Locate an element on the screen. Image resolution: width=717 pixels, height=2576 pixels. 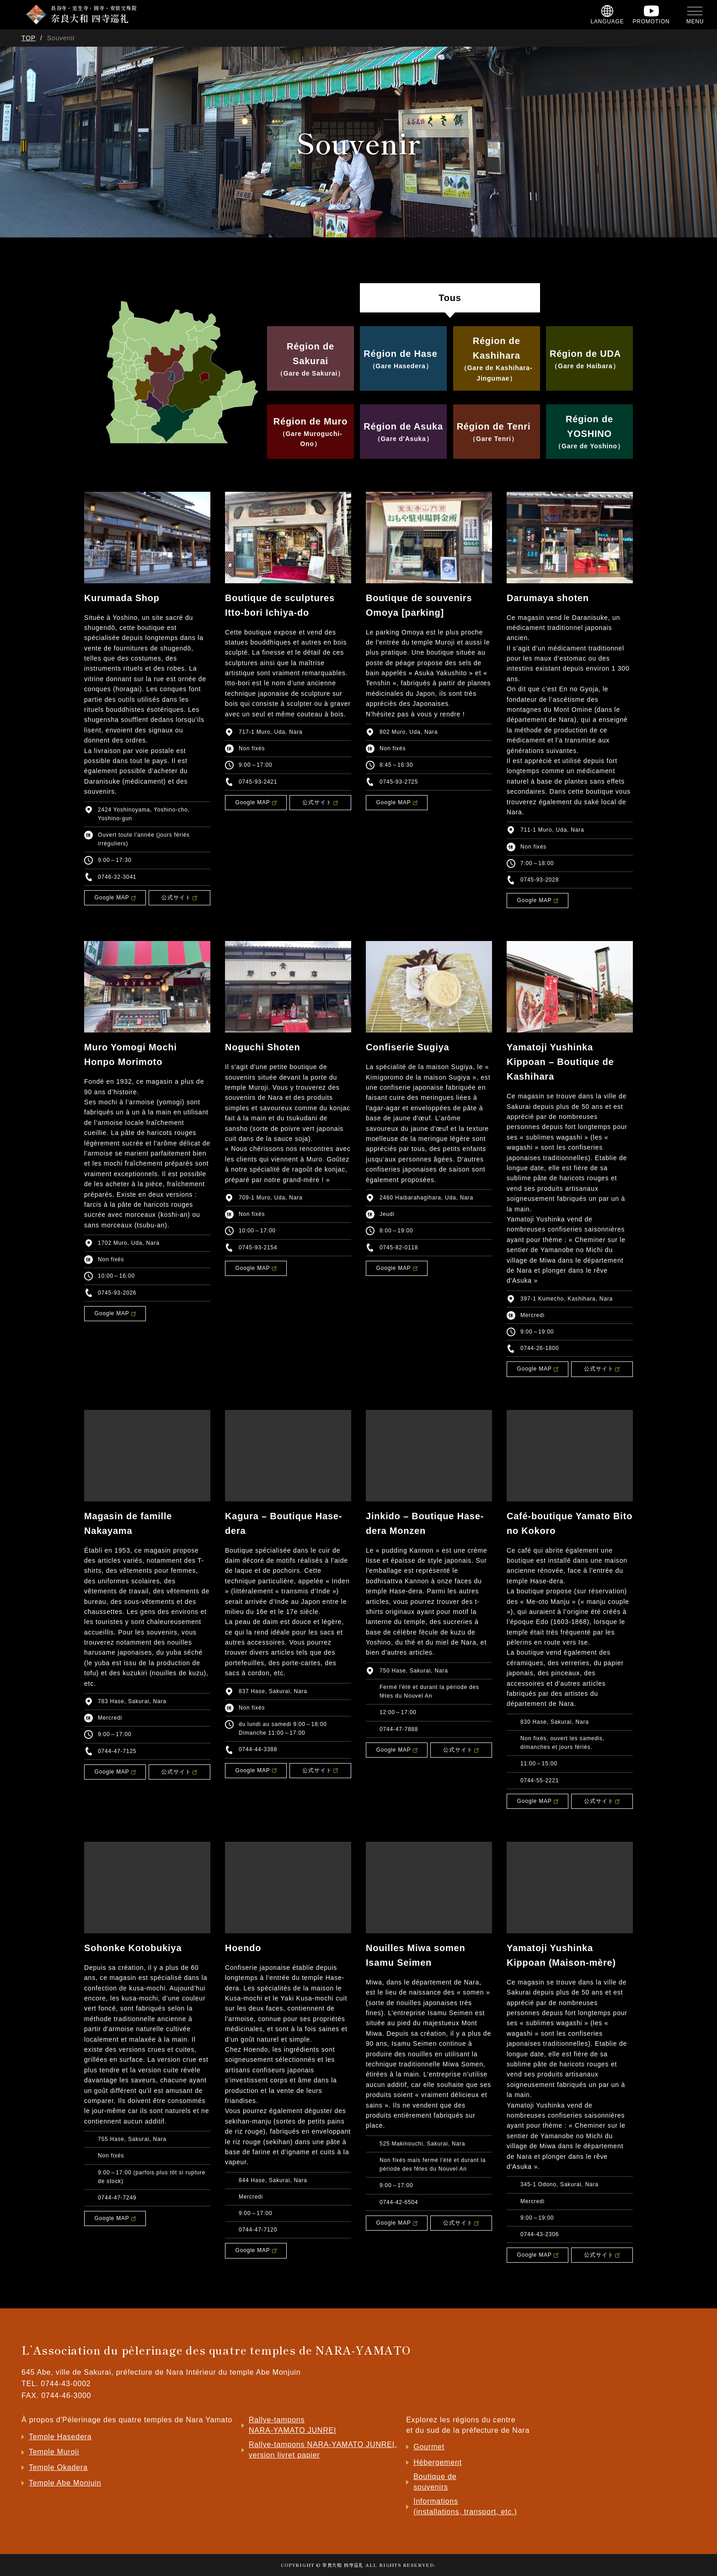
TOP is located at coordinates (28, 38).